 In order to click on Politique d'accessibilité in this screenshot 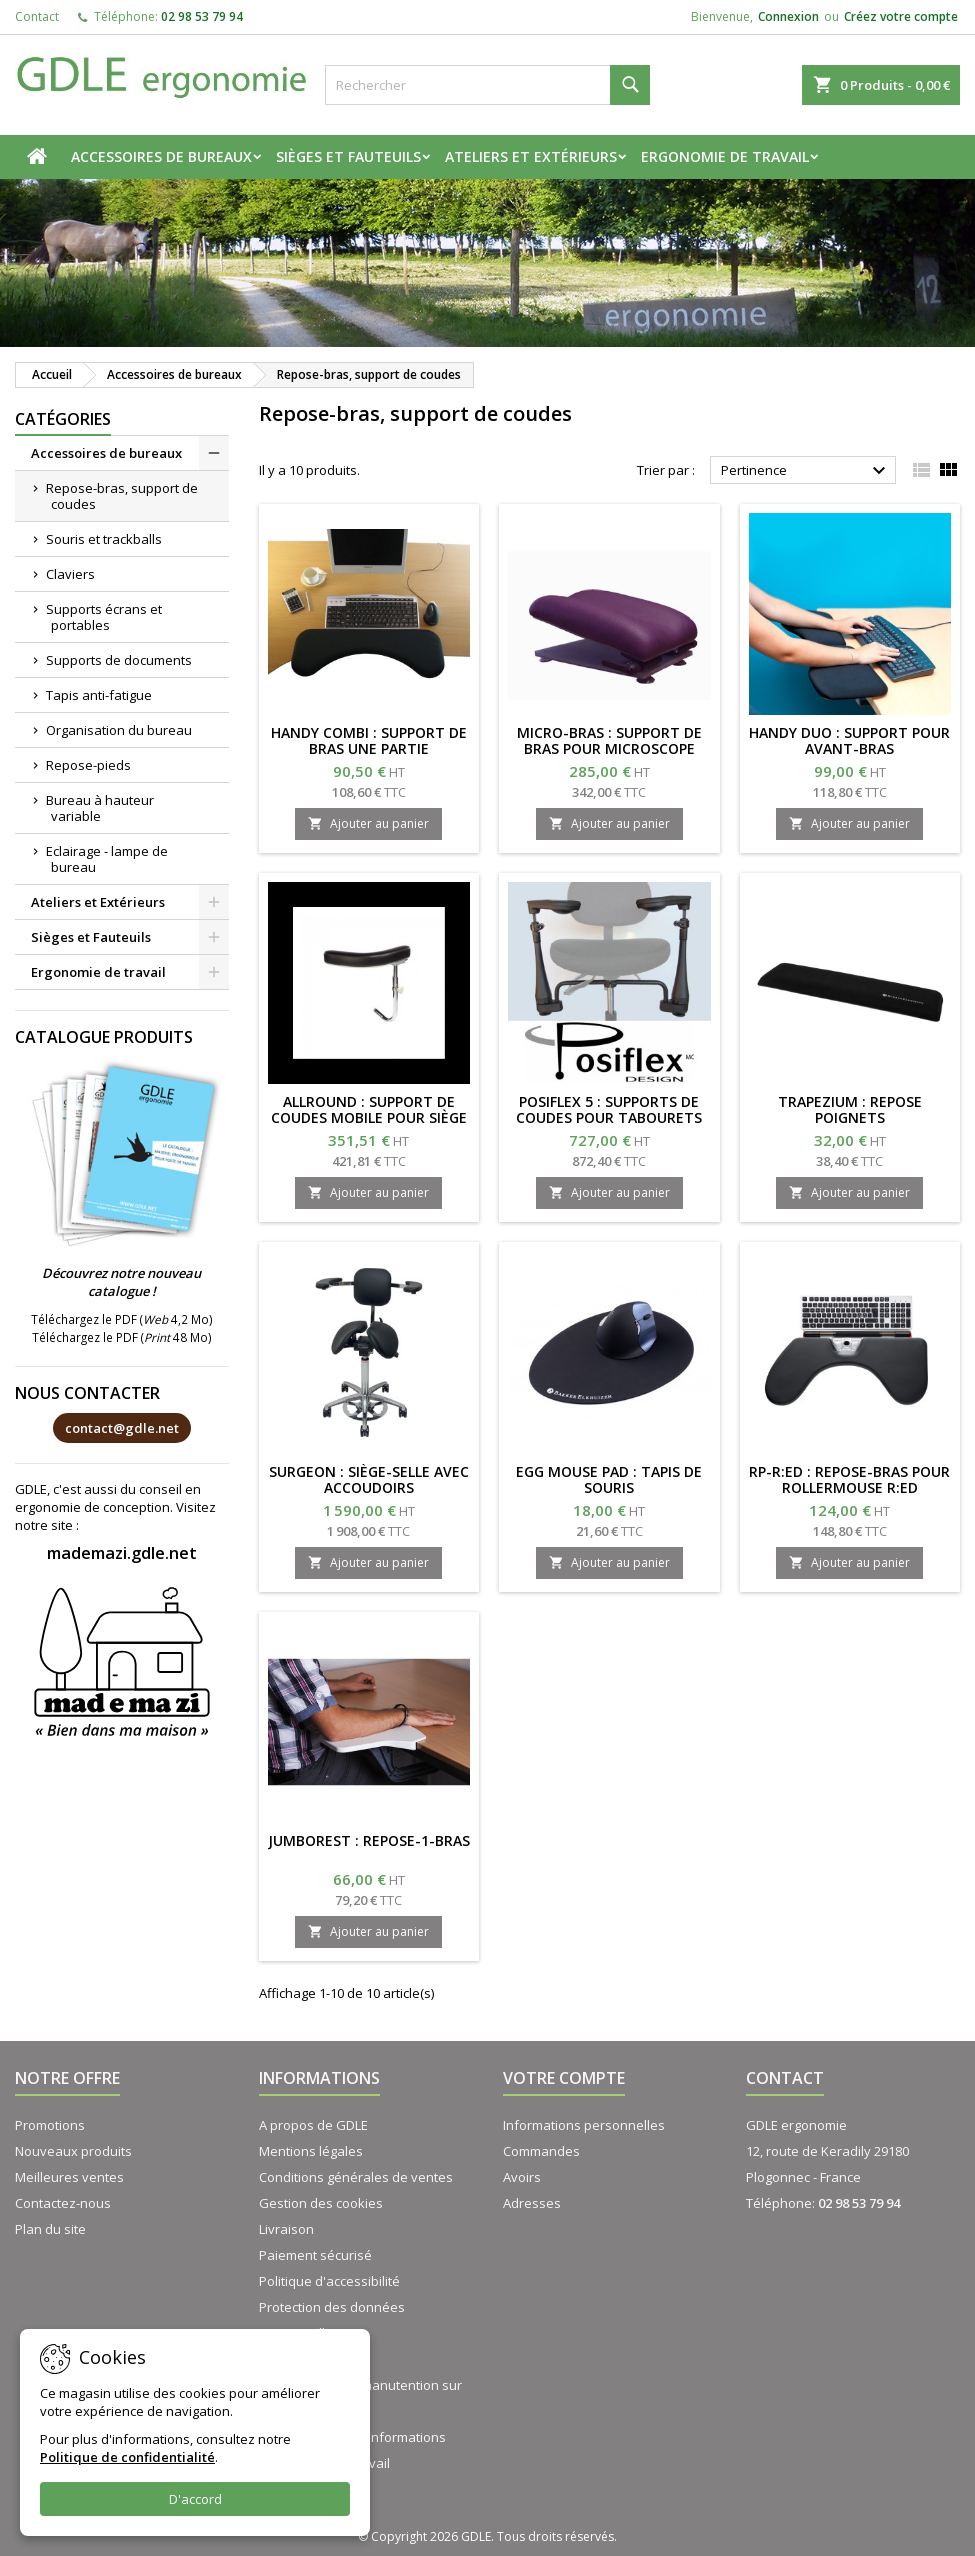, I will do `click(329, 2281)`.